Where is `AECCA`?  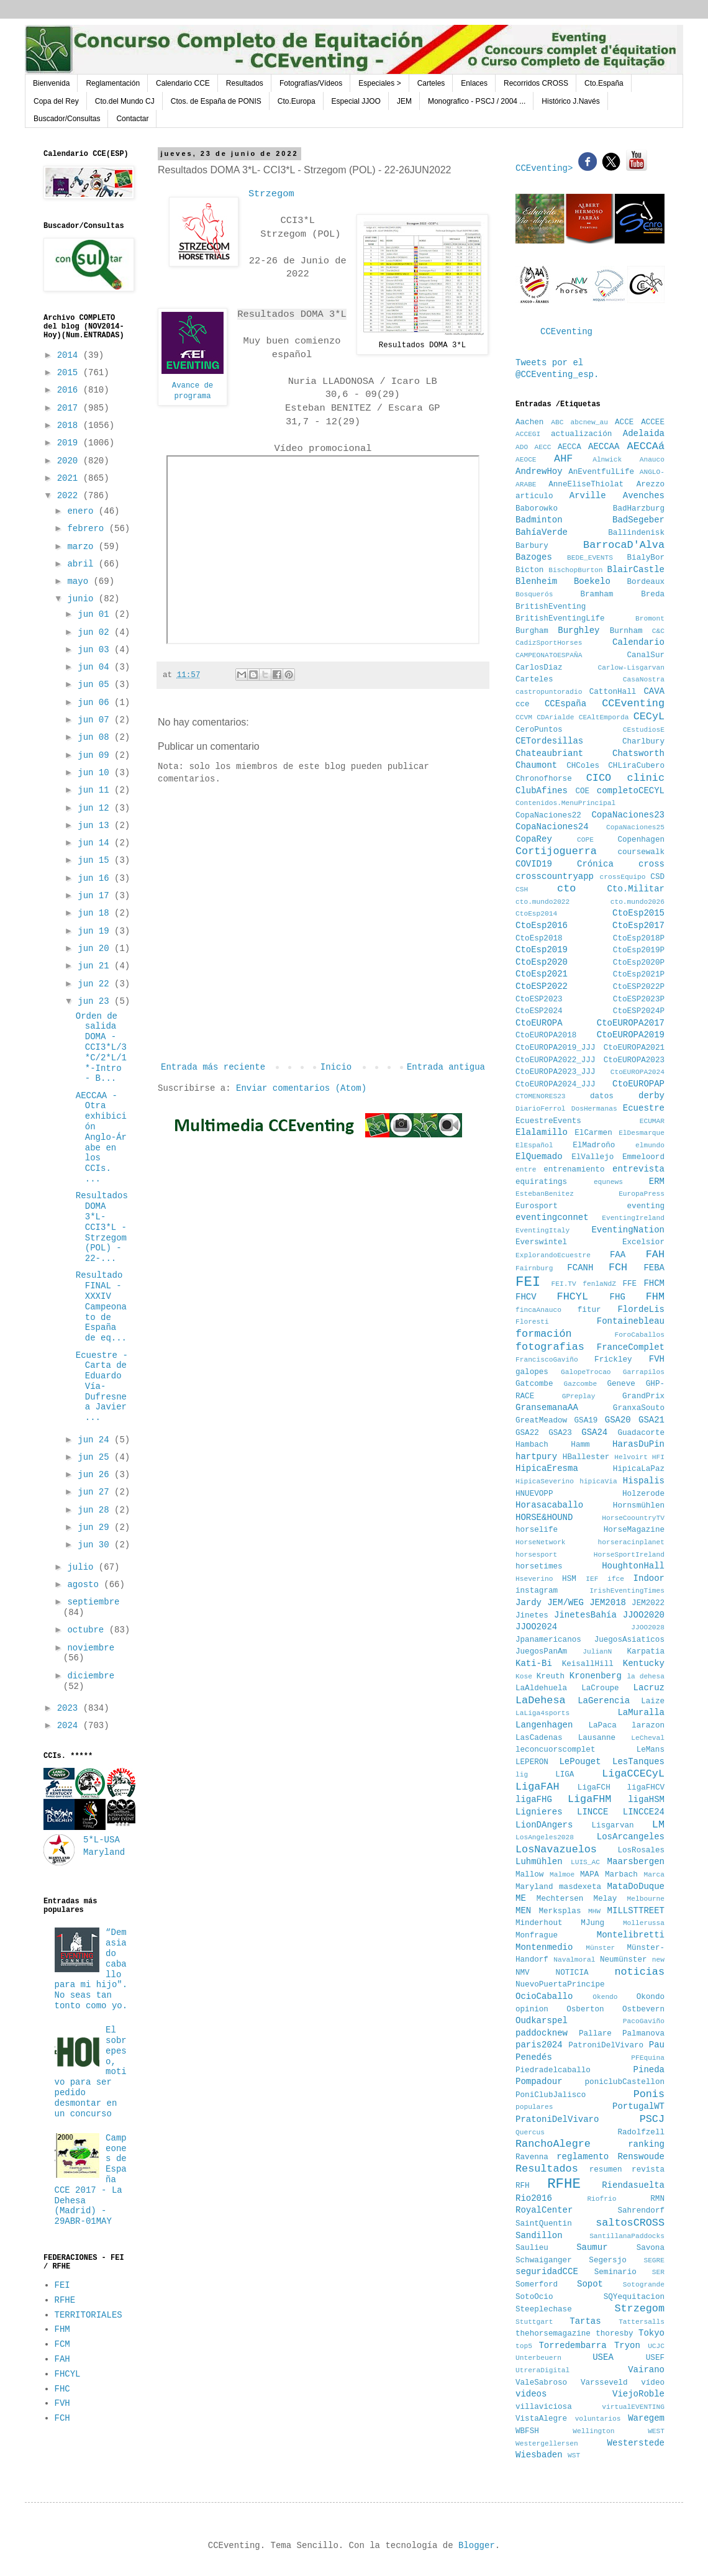 AECCA is located at coordinates (569, 447).